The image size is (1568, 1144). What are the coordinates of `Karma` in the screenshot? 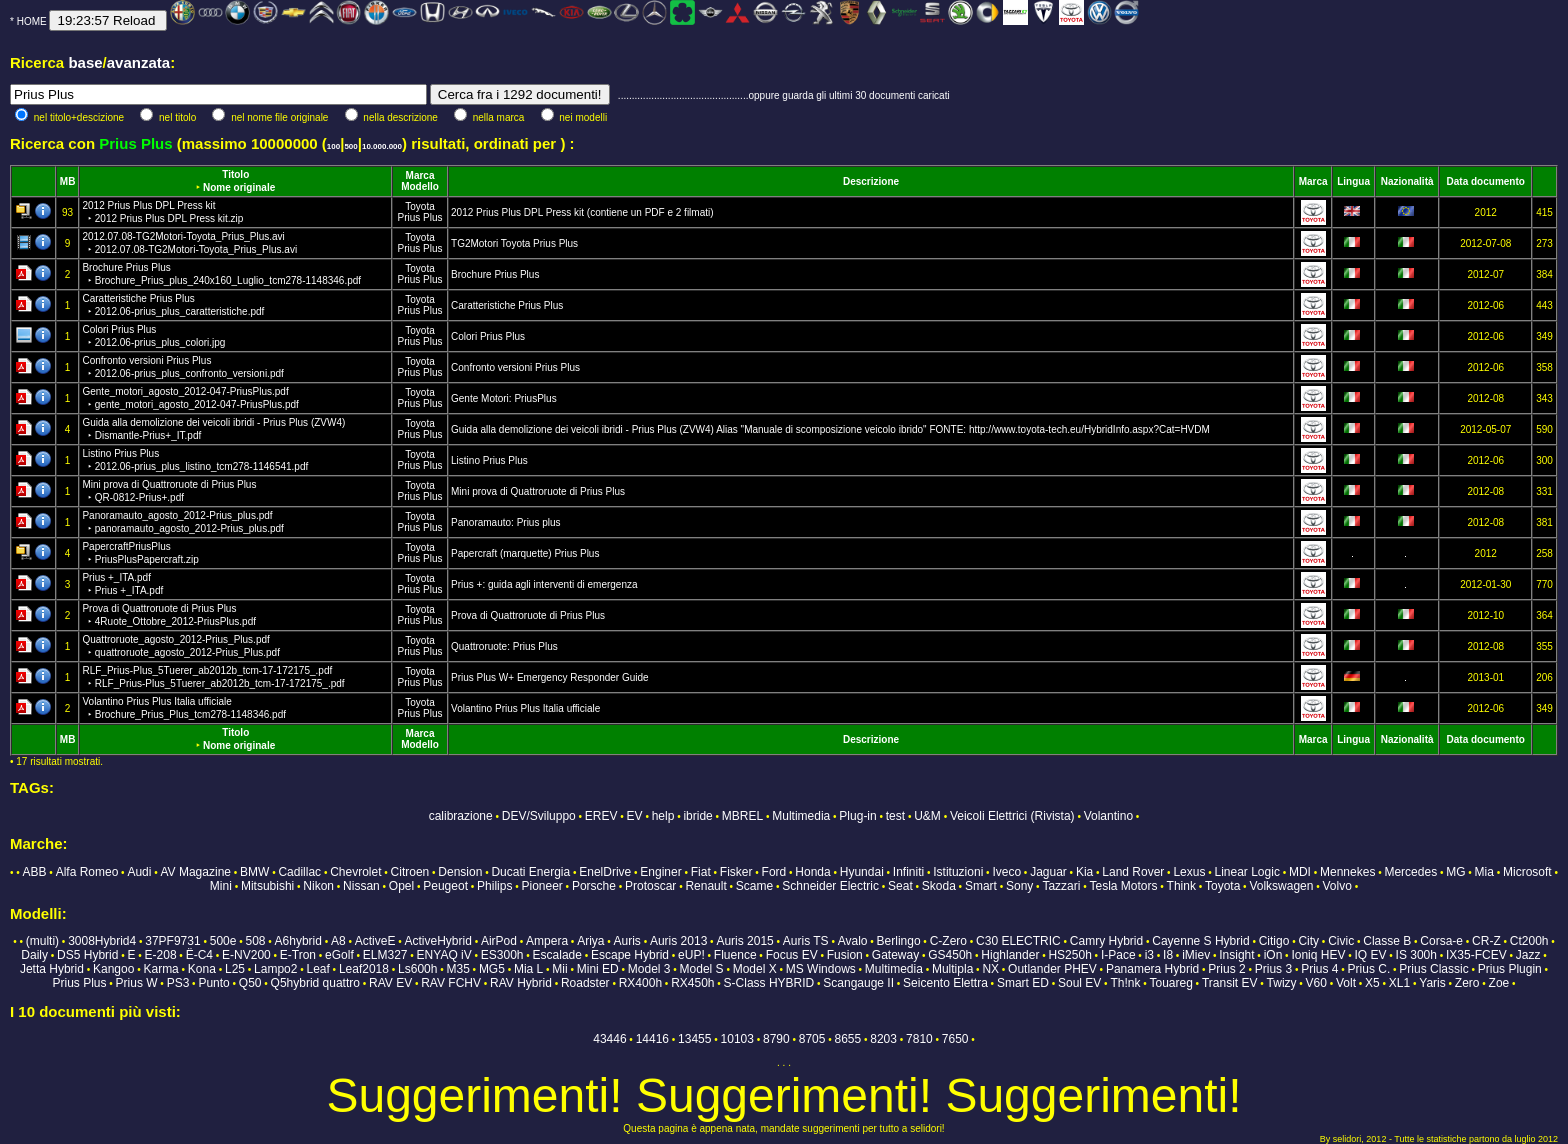 It's located at (160, 969).